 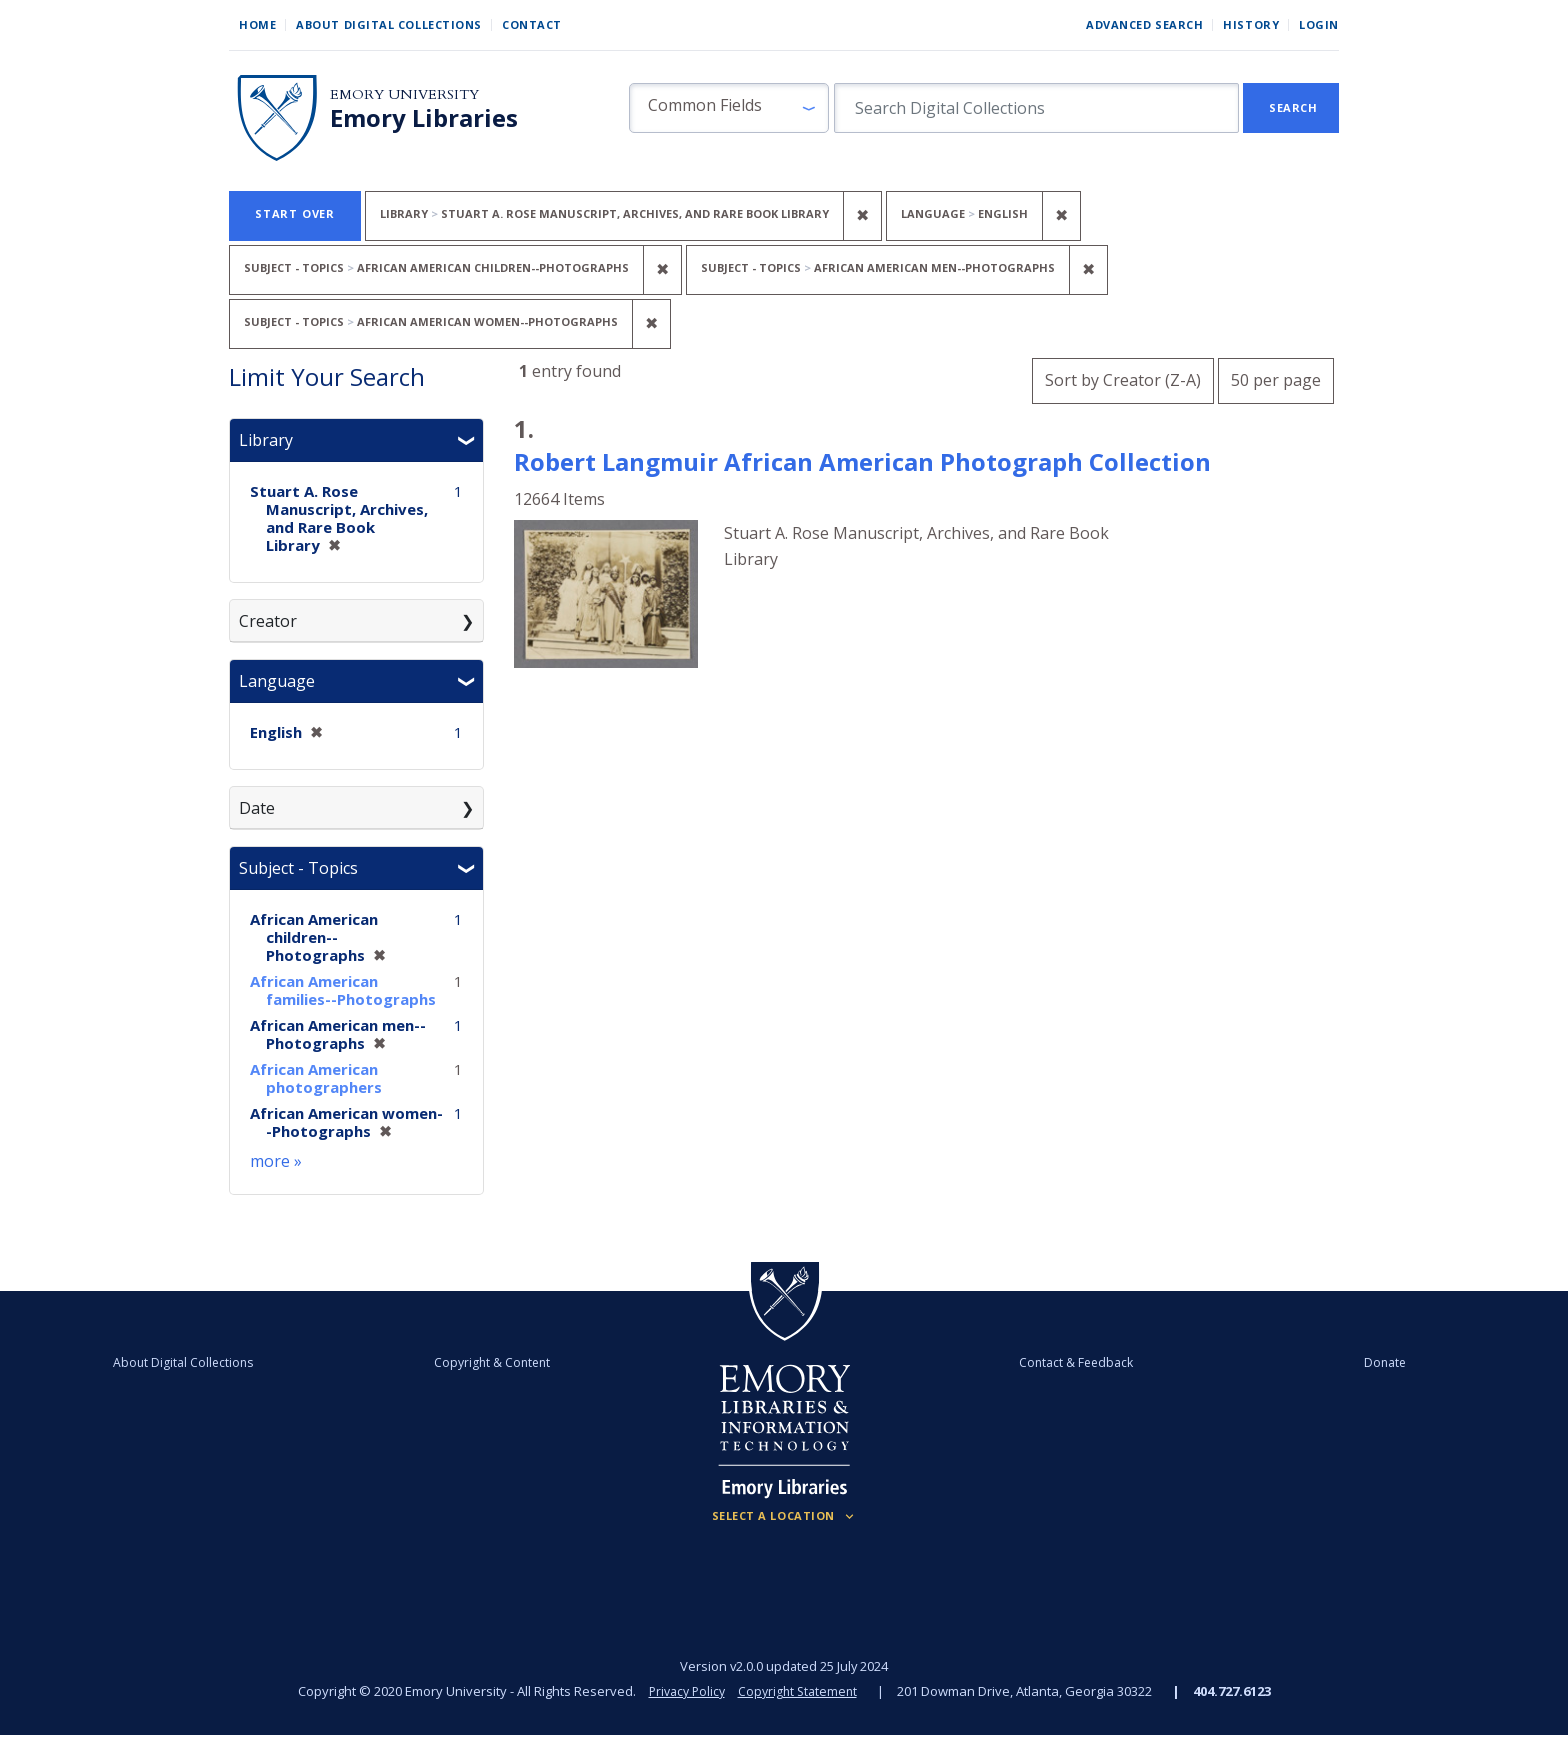 I want to click on Advanced Search, so click(x=1144, y=24).